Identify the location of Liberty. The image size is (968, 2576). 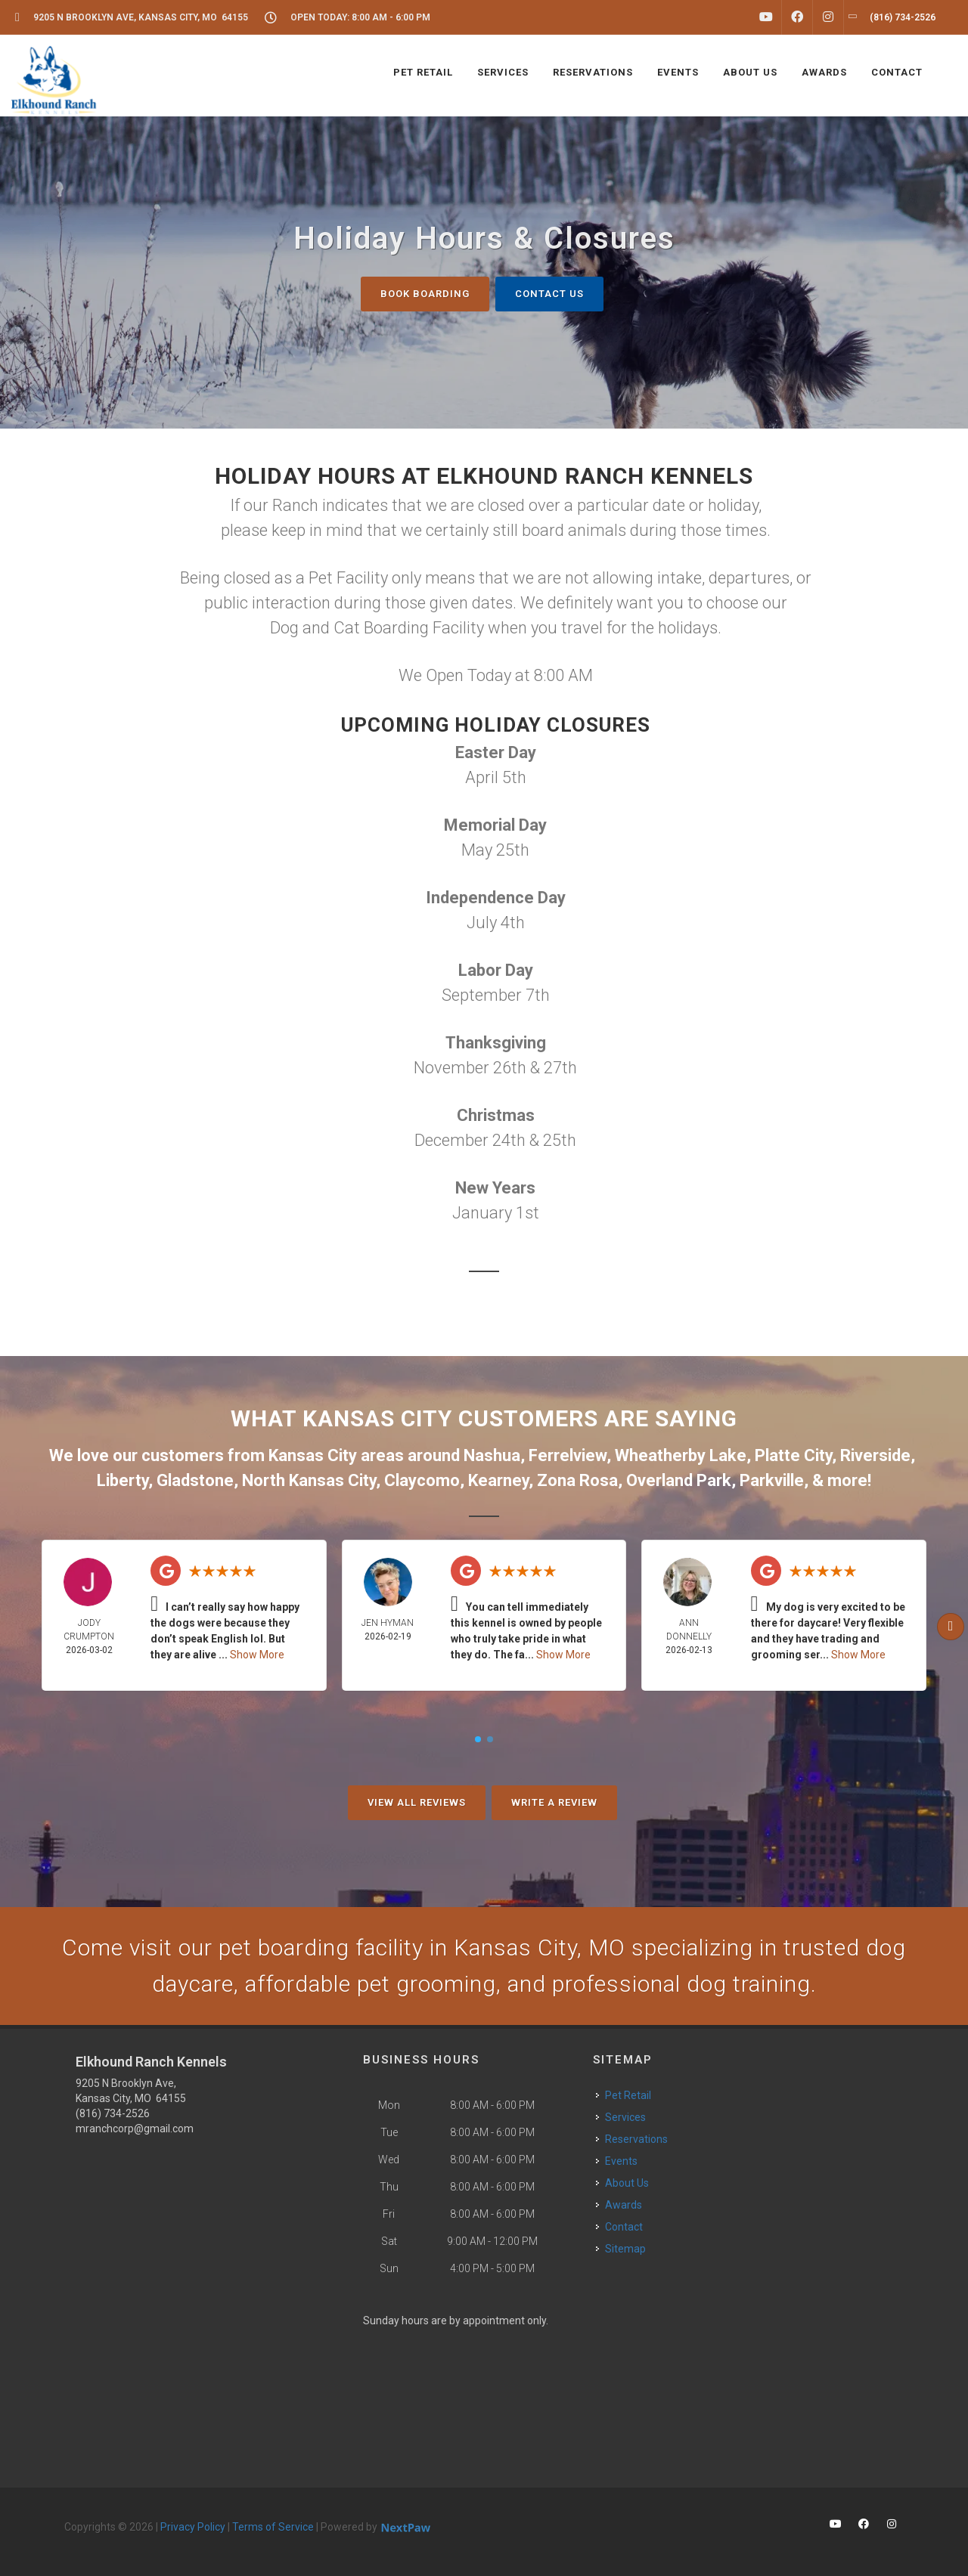
(122, 1480).